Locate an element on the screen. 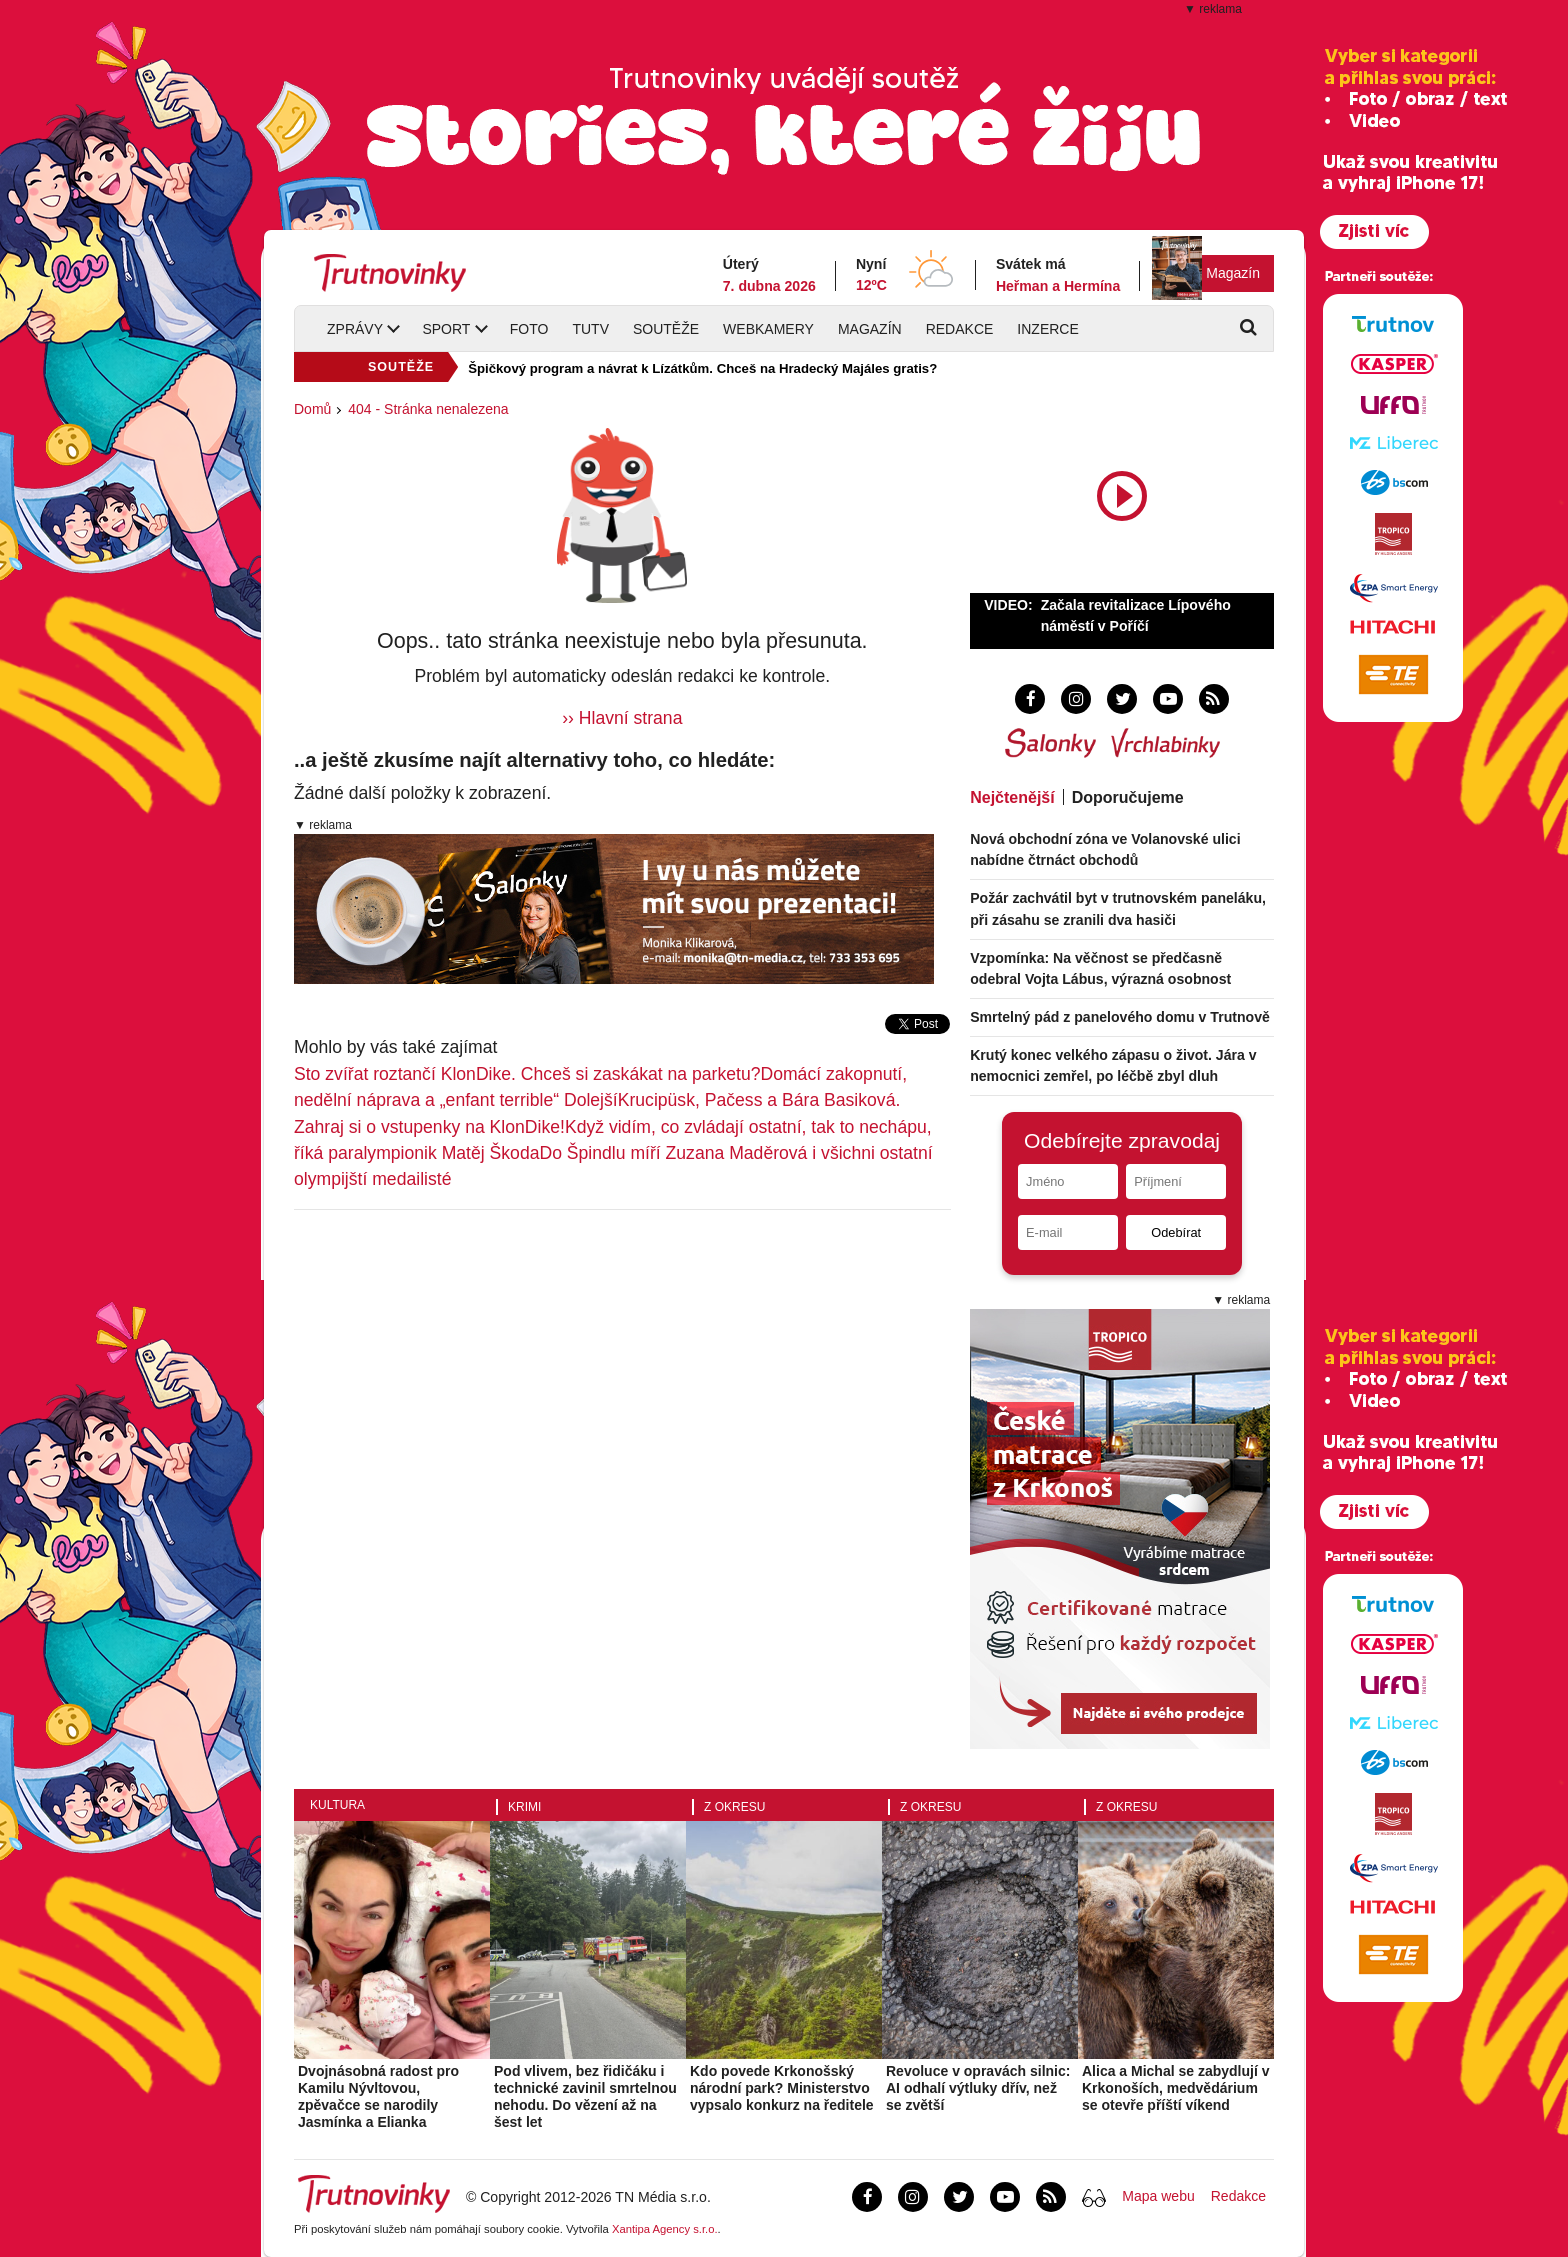 Image resolution: width=1568 pixels, height=2257 pixels. Sport is located at coordinates (446, 329).